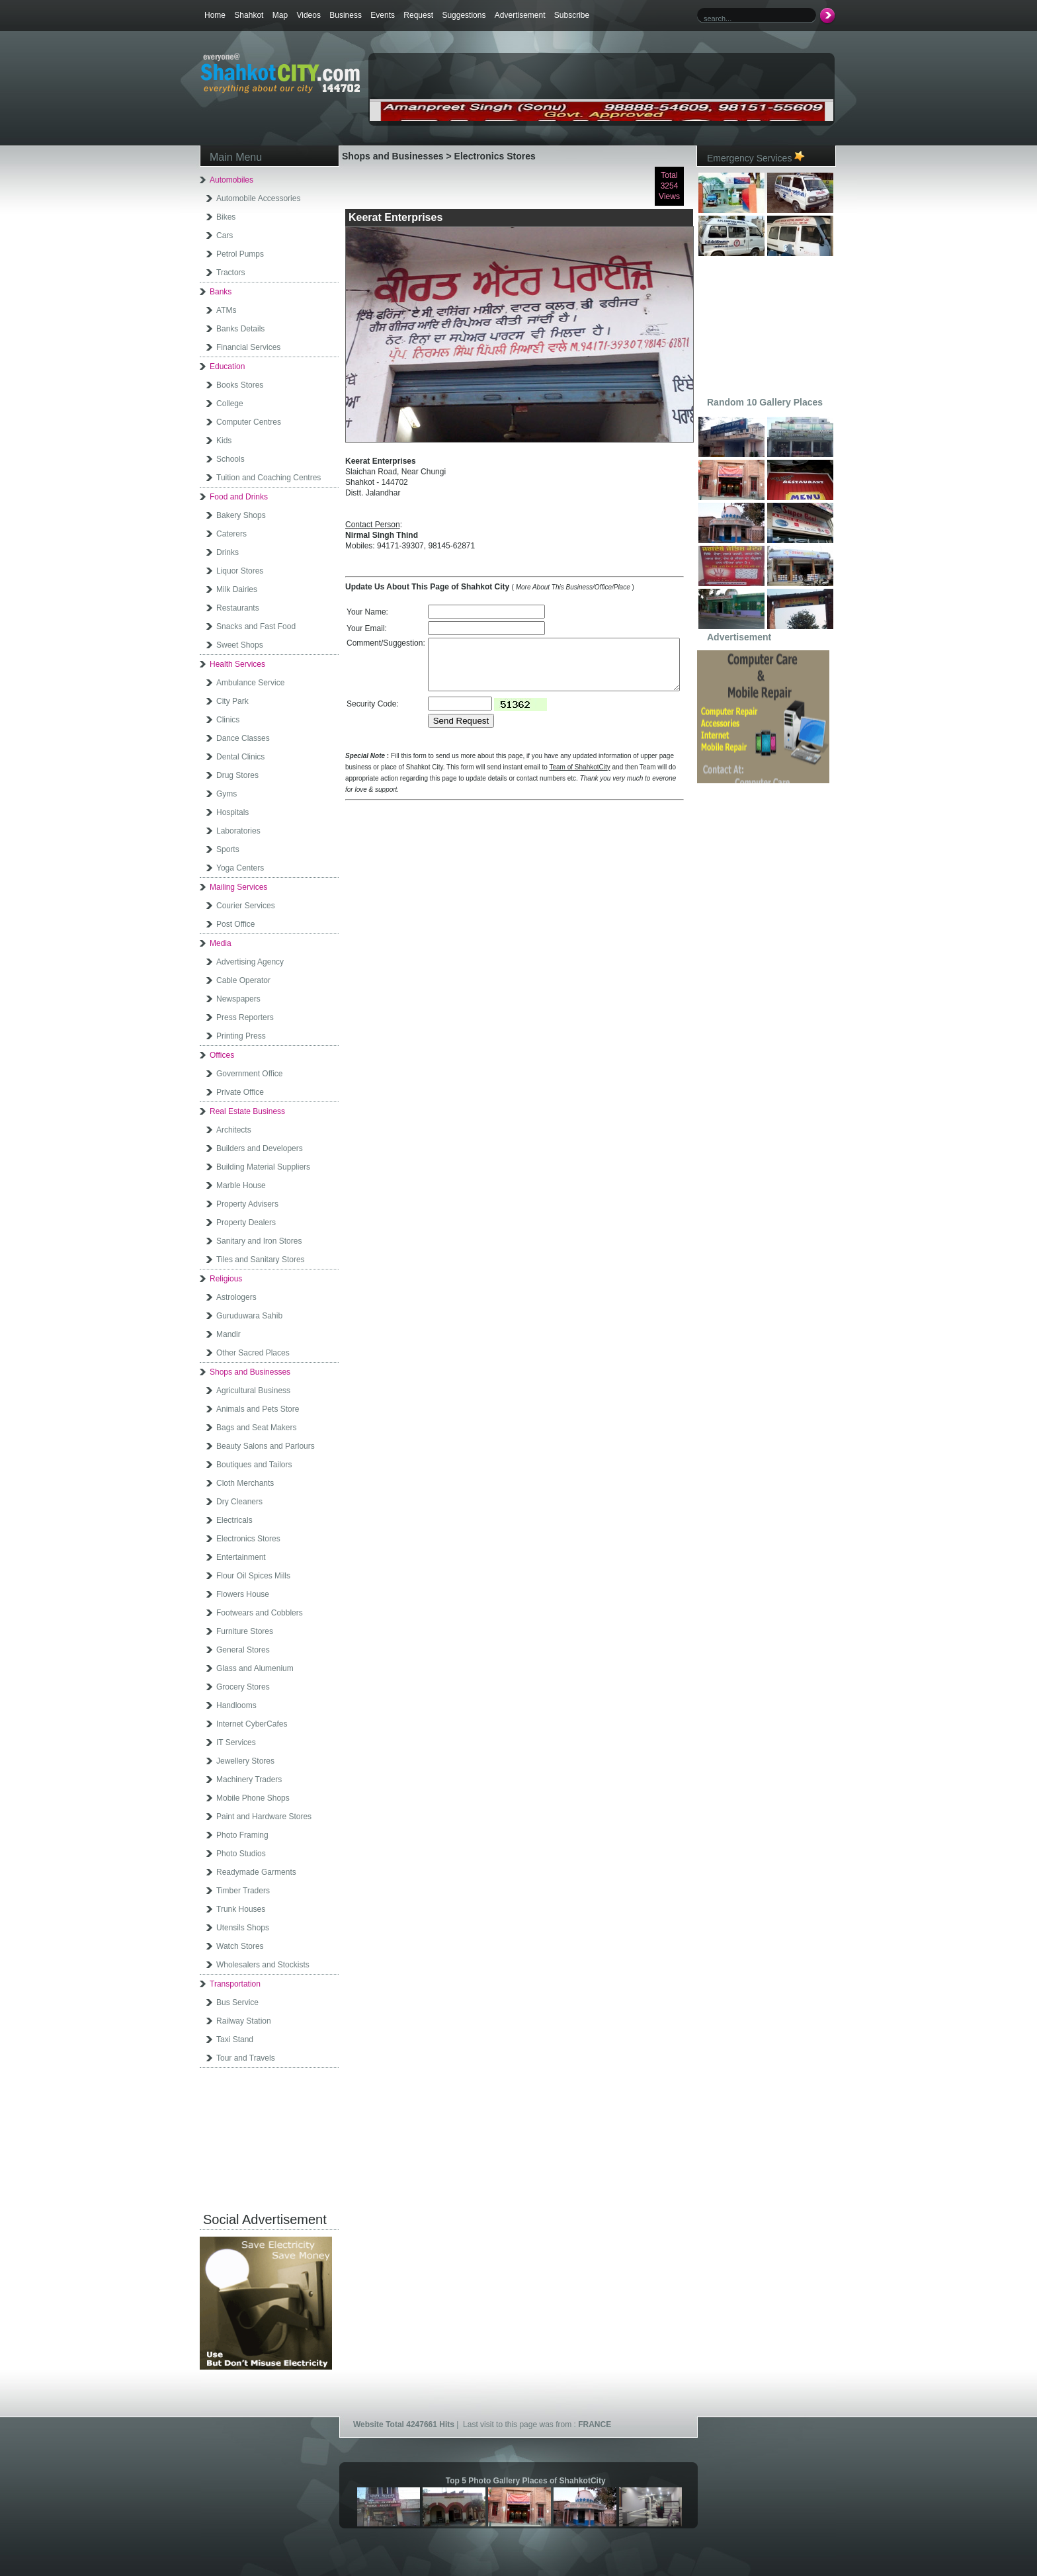 The width and height of the screenshot is (1037, 2576). What do you see at coordinates (236, 1297) in the screenshot?
I see `Astrologers` at bounding box center [236, 1297].